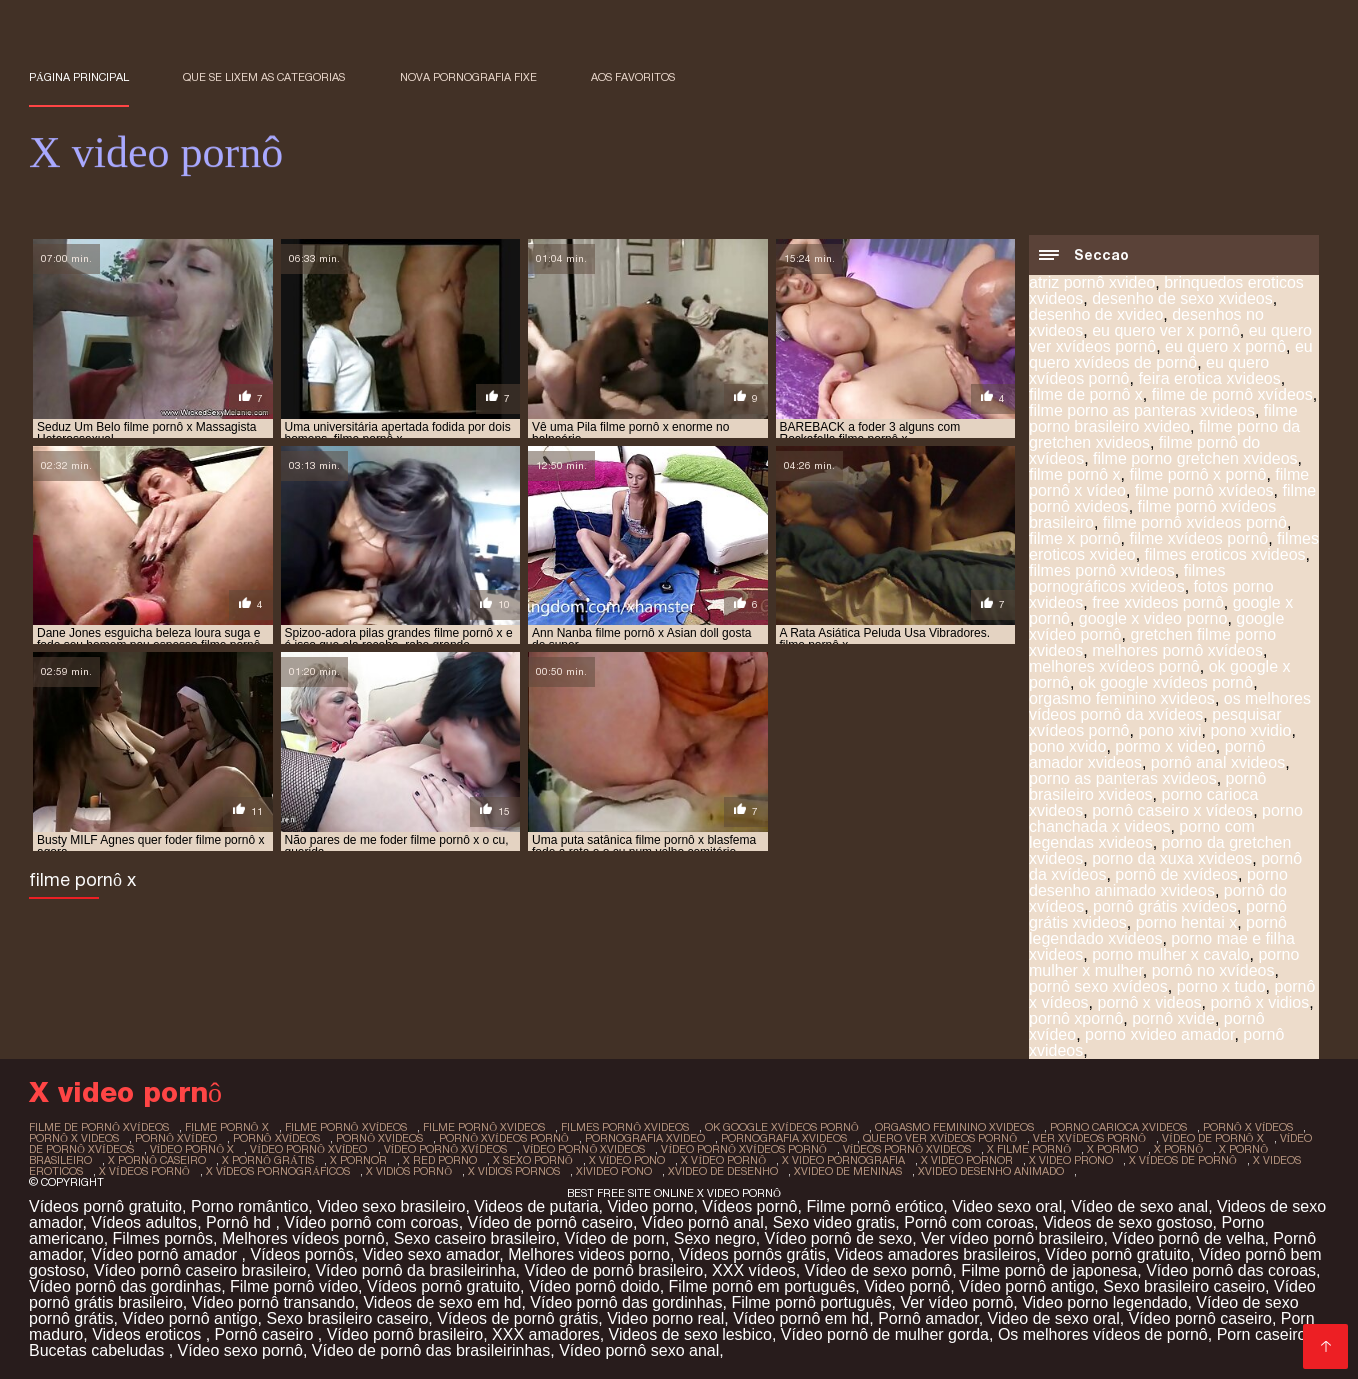 This screenshot has height=1379, width=1358. I want to click on Videos amadores brasileiros, so click(936, 1254).